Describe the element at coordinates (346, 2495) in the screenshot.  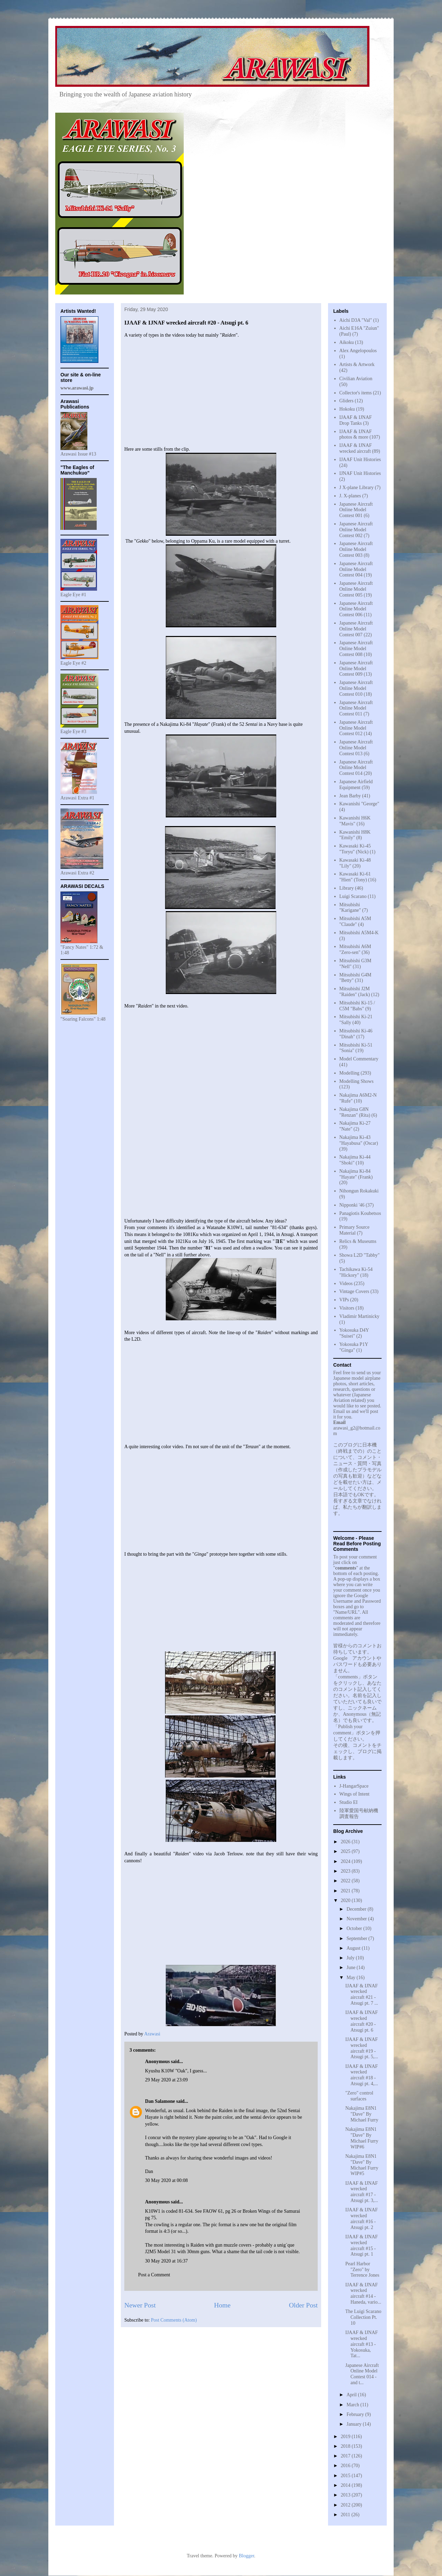
I see `2013` at that location.